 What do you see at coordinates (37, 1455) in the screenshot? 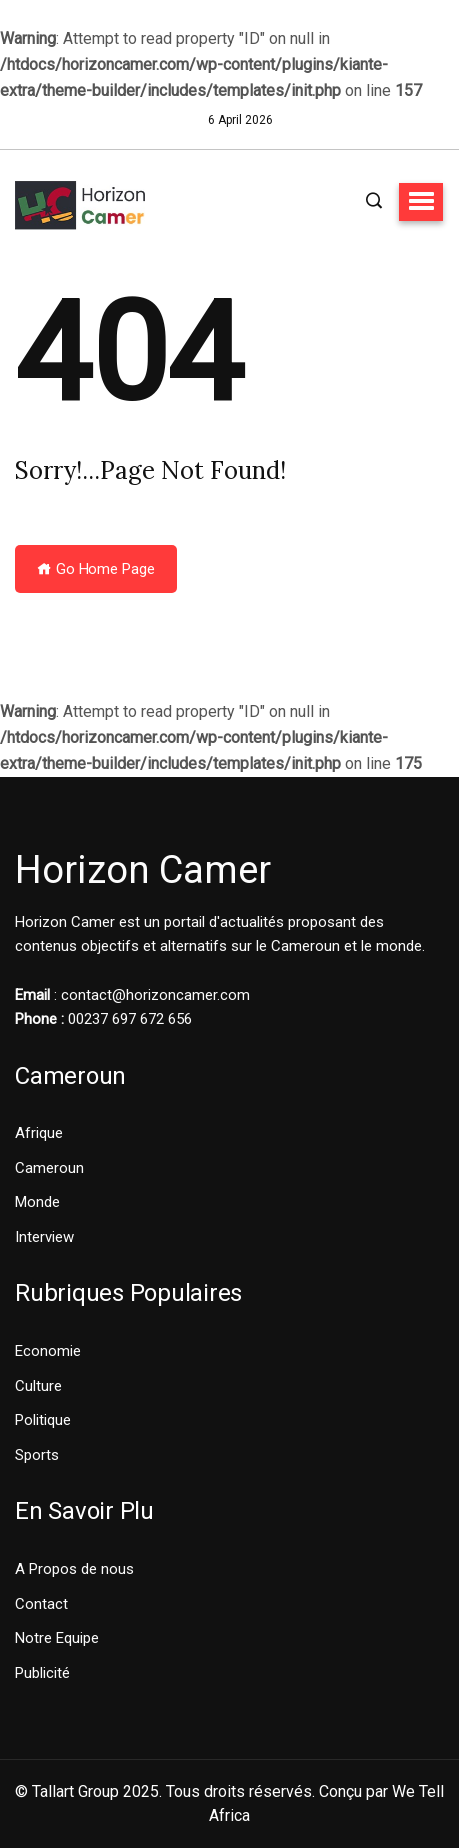
I see `Sports` at bounding box center [37, 1455].